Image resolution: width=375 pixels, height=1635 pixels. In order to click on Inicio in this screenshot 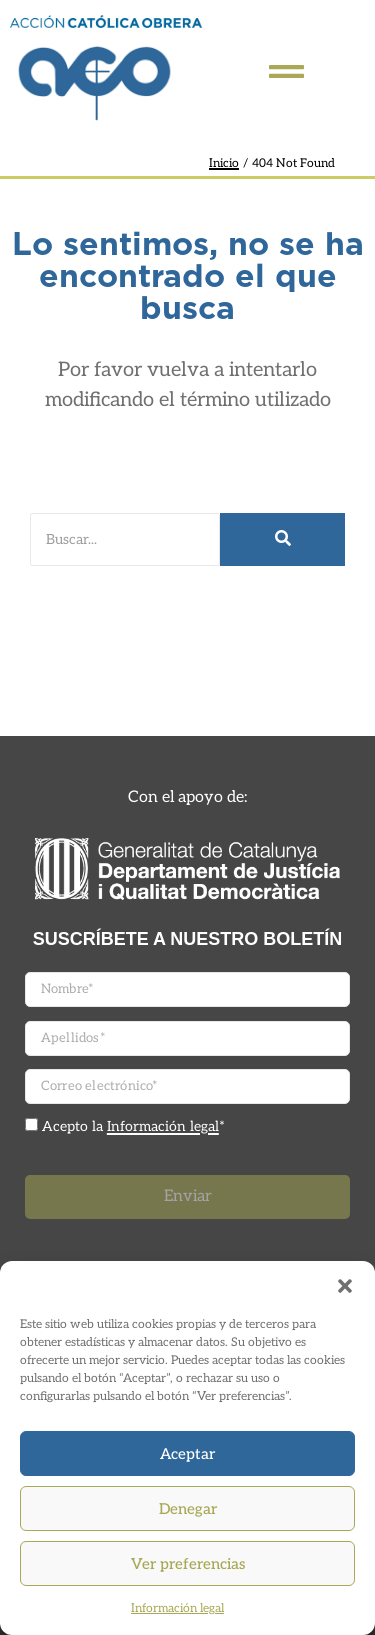, I will do `click(224, 163)`.